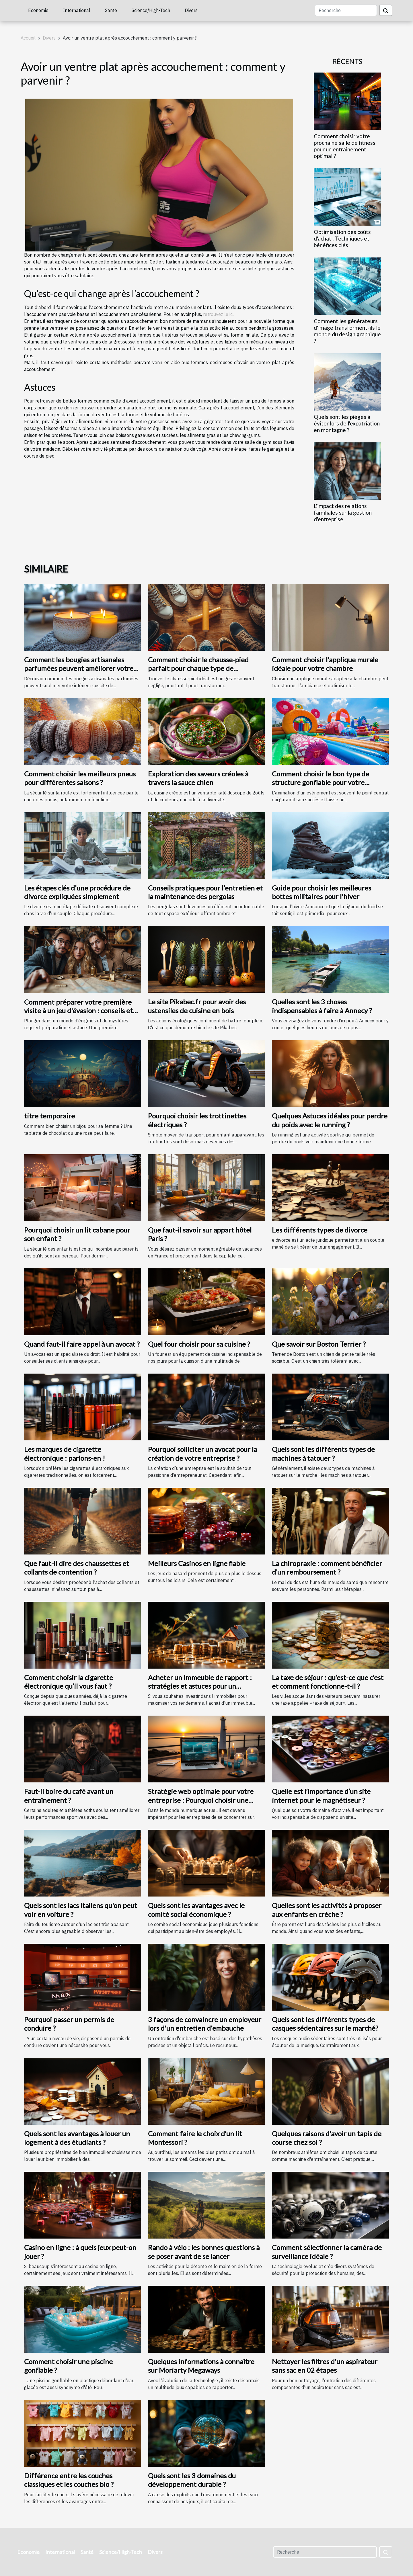  I want to click on Optimisation des coûts d'achat : Techniques et bénéfices clés, so click(342, 238).